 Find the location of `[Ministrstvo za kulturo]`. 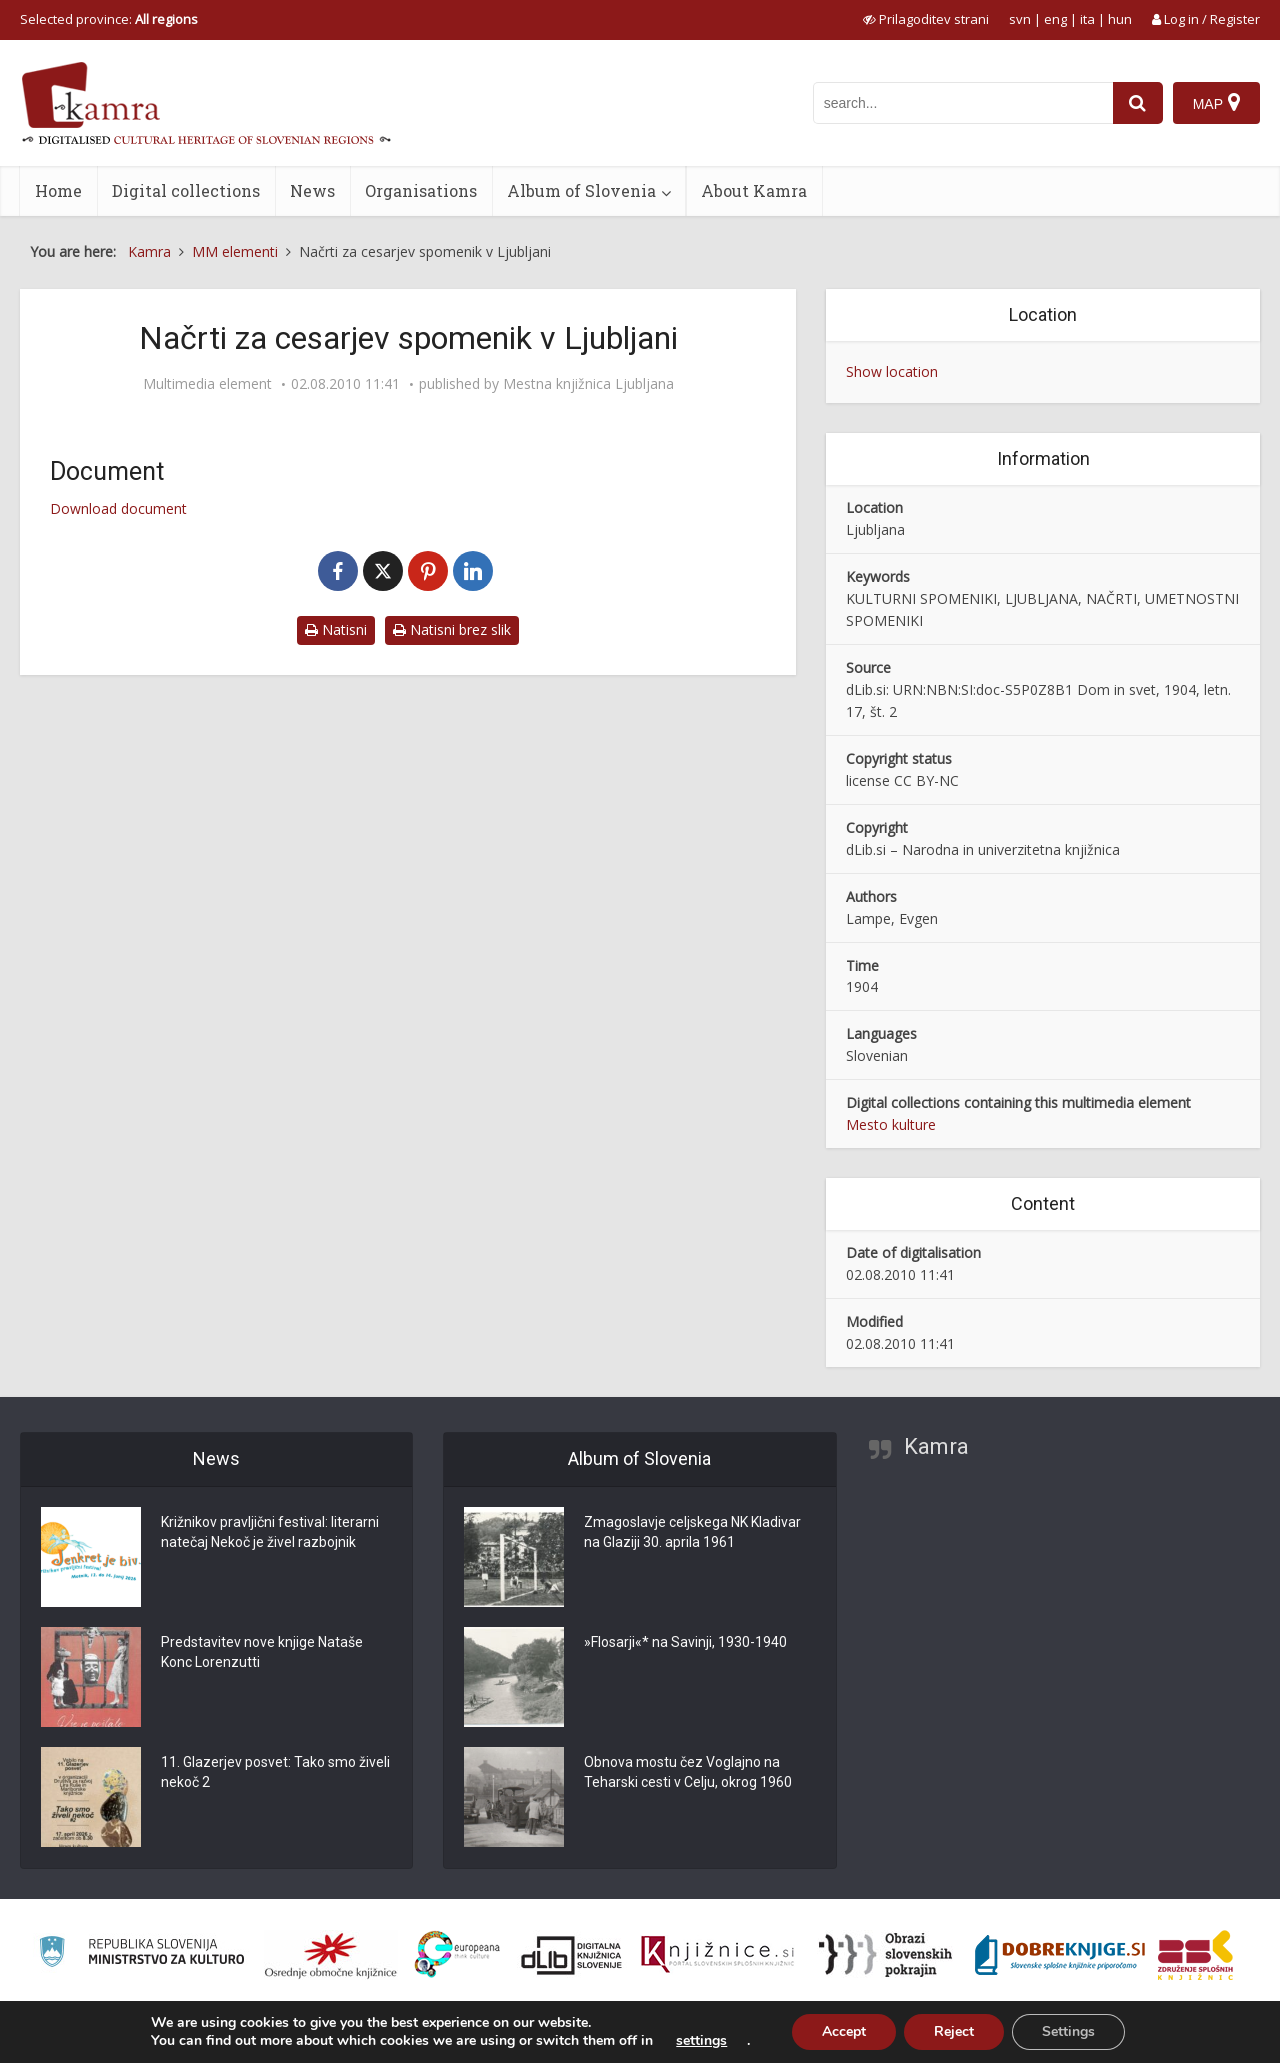

[Ministrstvo za kulturo] is located at coordinates (141, 1954).